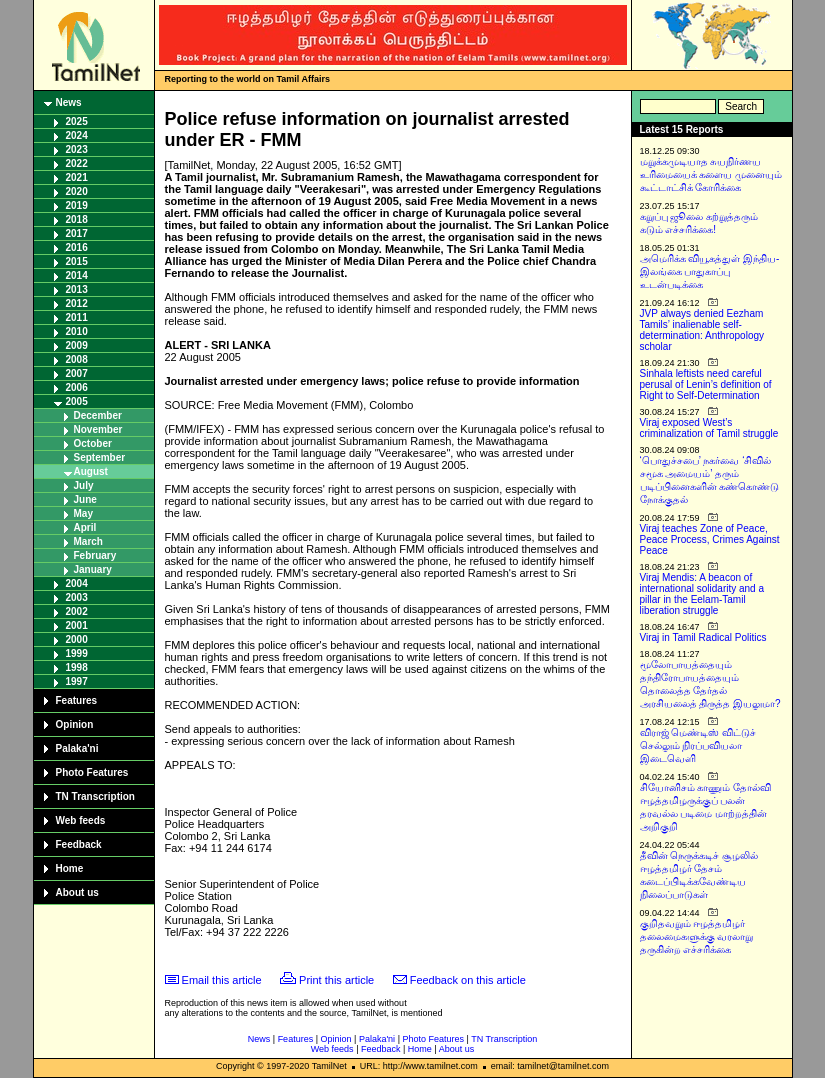  I want to click on Viraj in Tamil Radical Politics, so click(703, 637).